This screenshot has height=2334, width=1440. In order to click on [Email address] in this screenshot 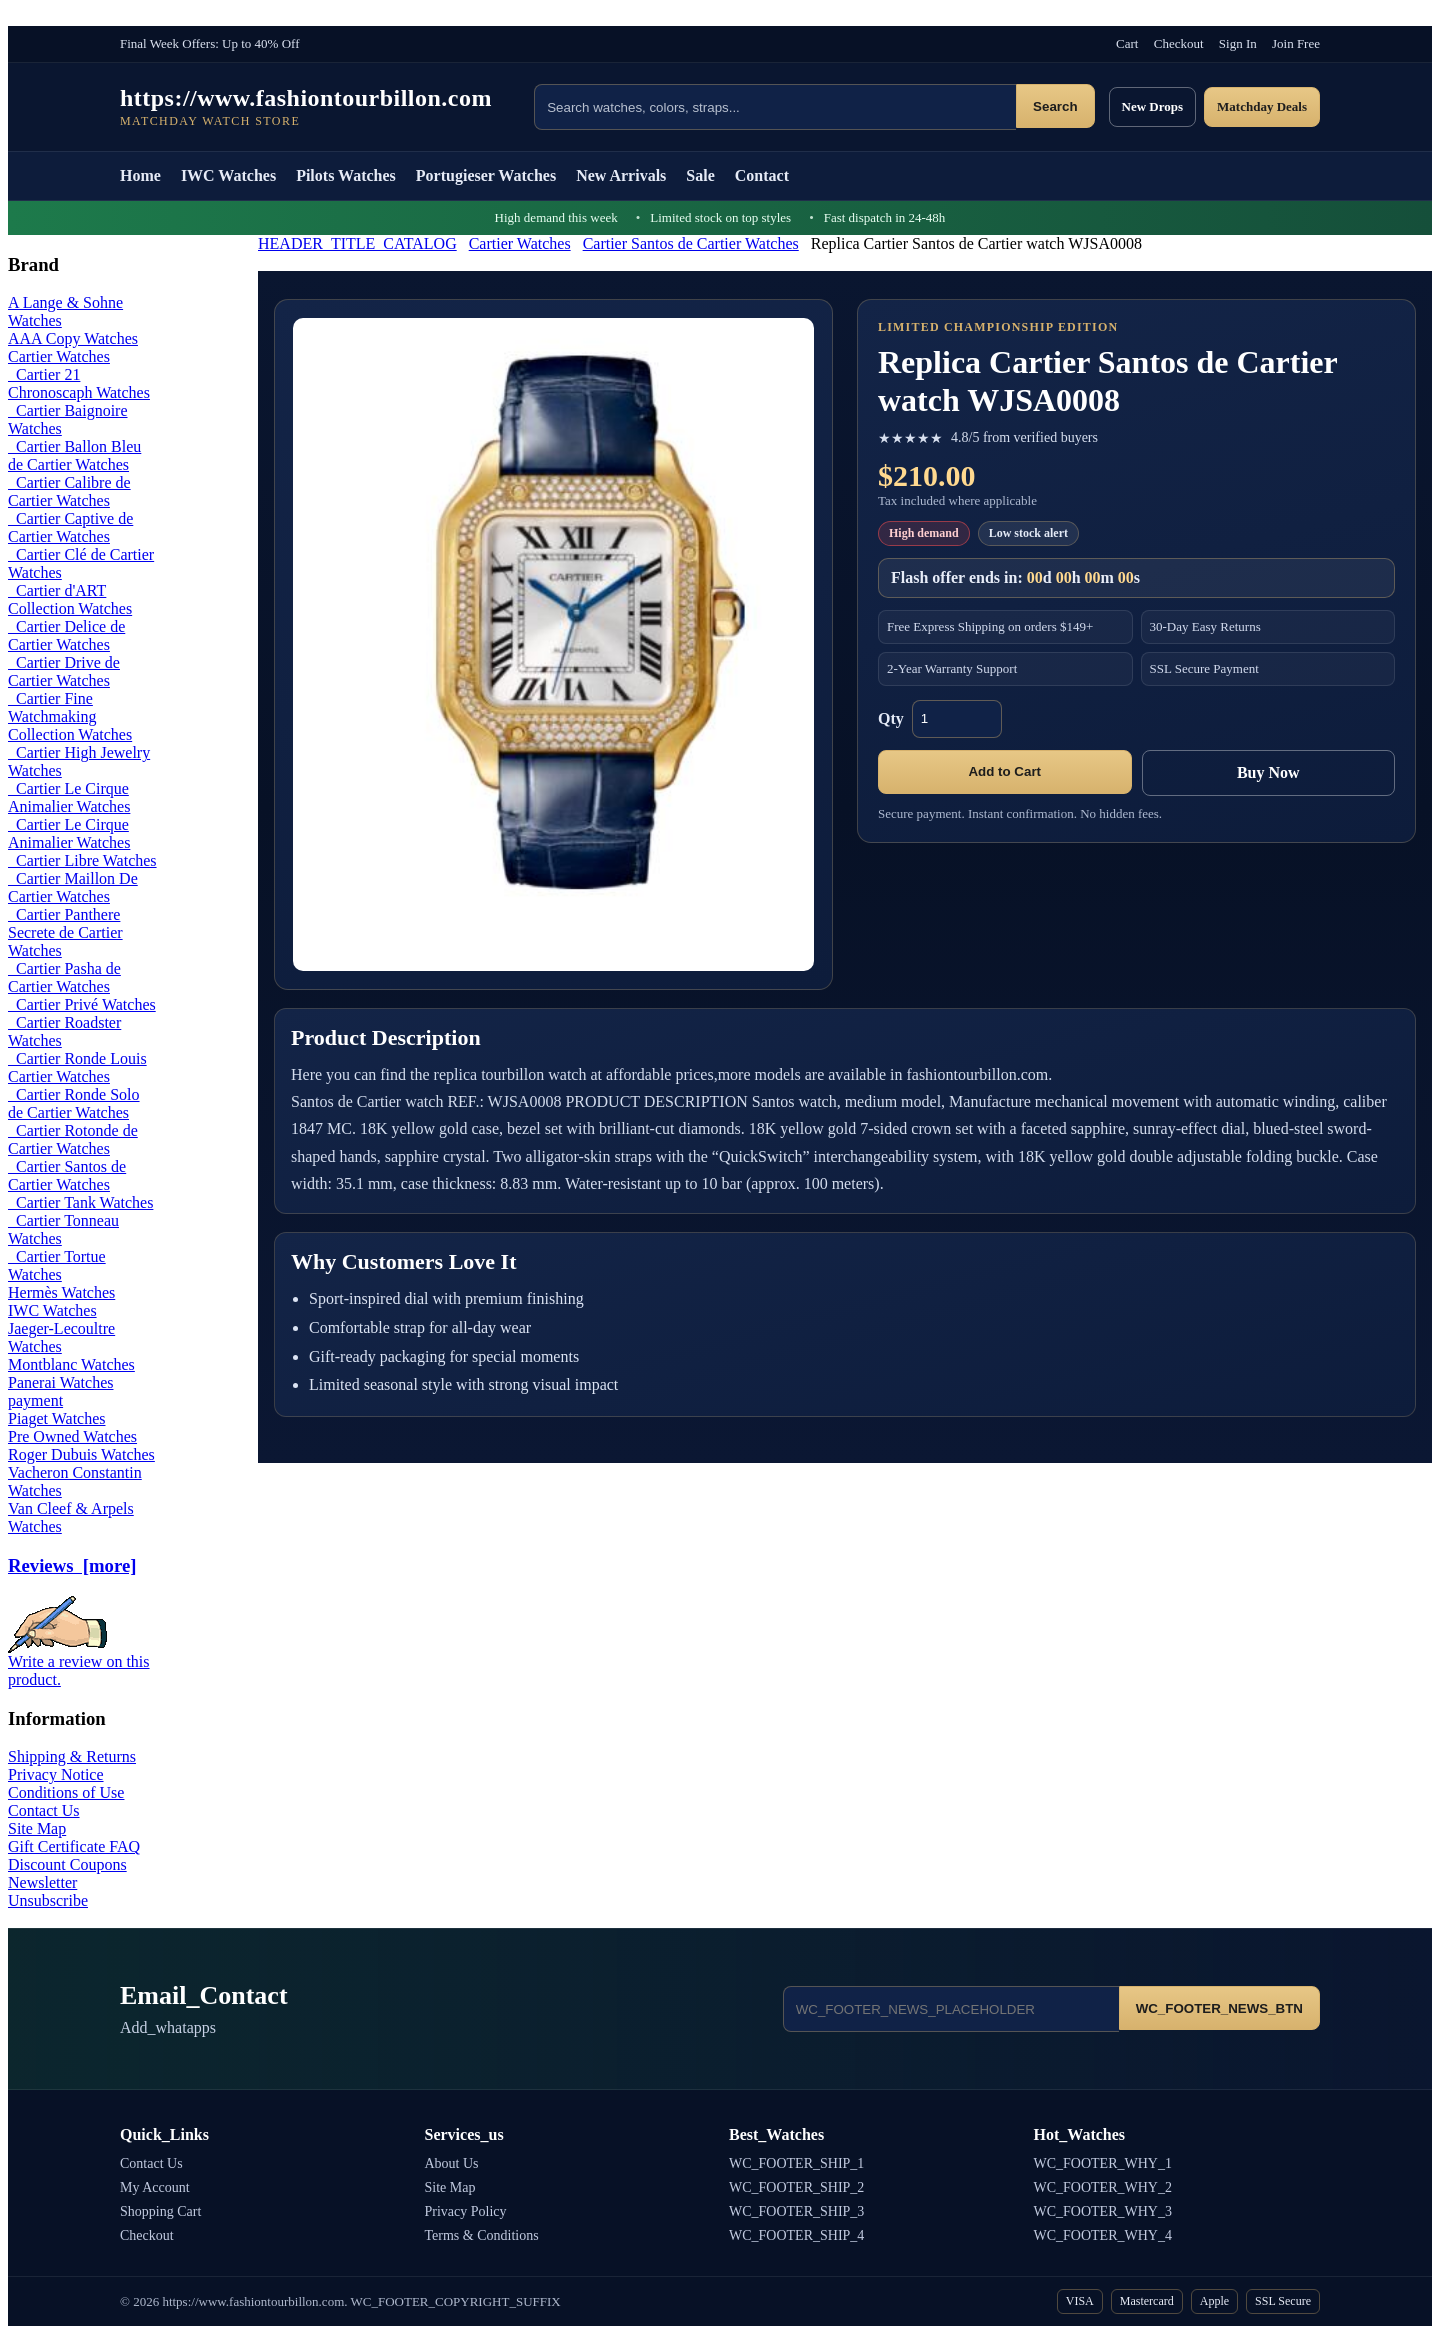, I will do `click(951, 2009)`.